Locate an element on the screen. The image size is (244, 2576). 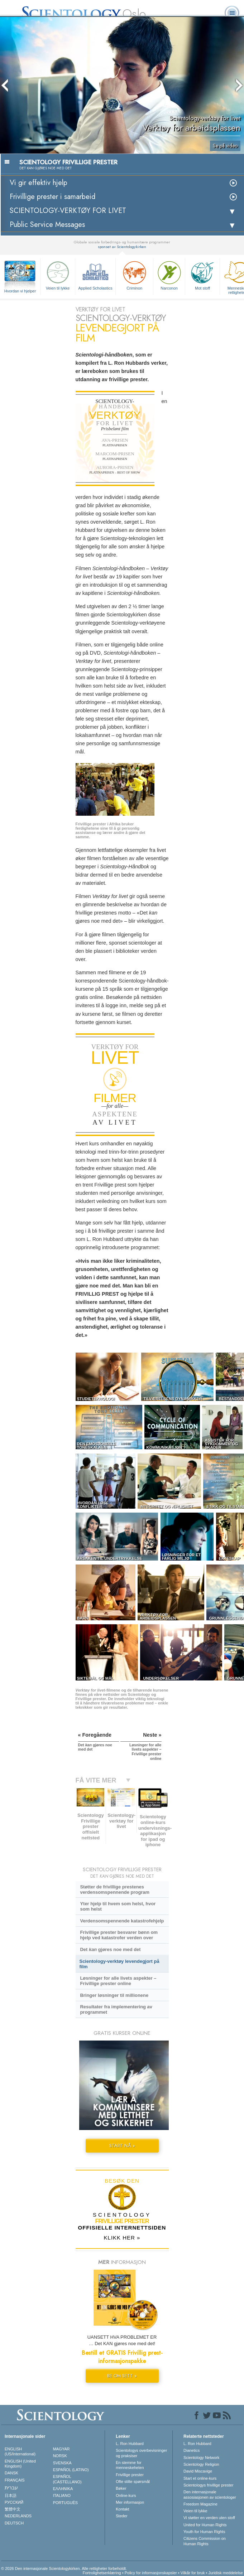
Resultater fra implementering av programmet is located at coordinates (116, 2009).